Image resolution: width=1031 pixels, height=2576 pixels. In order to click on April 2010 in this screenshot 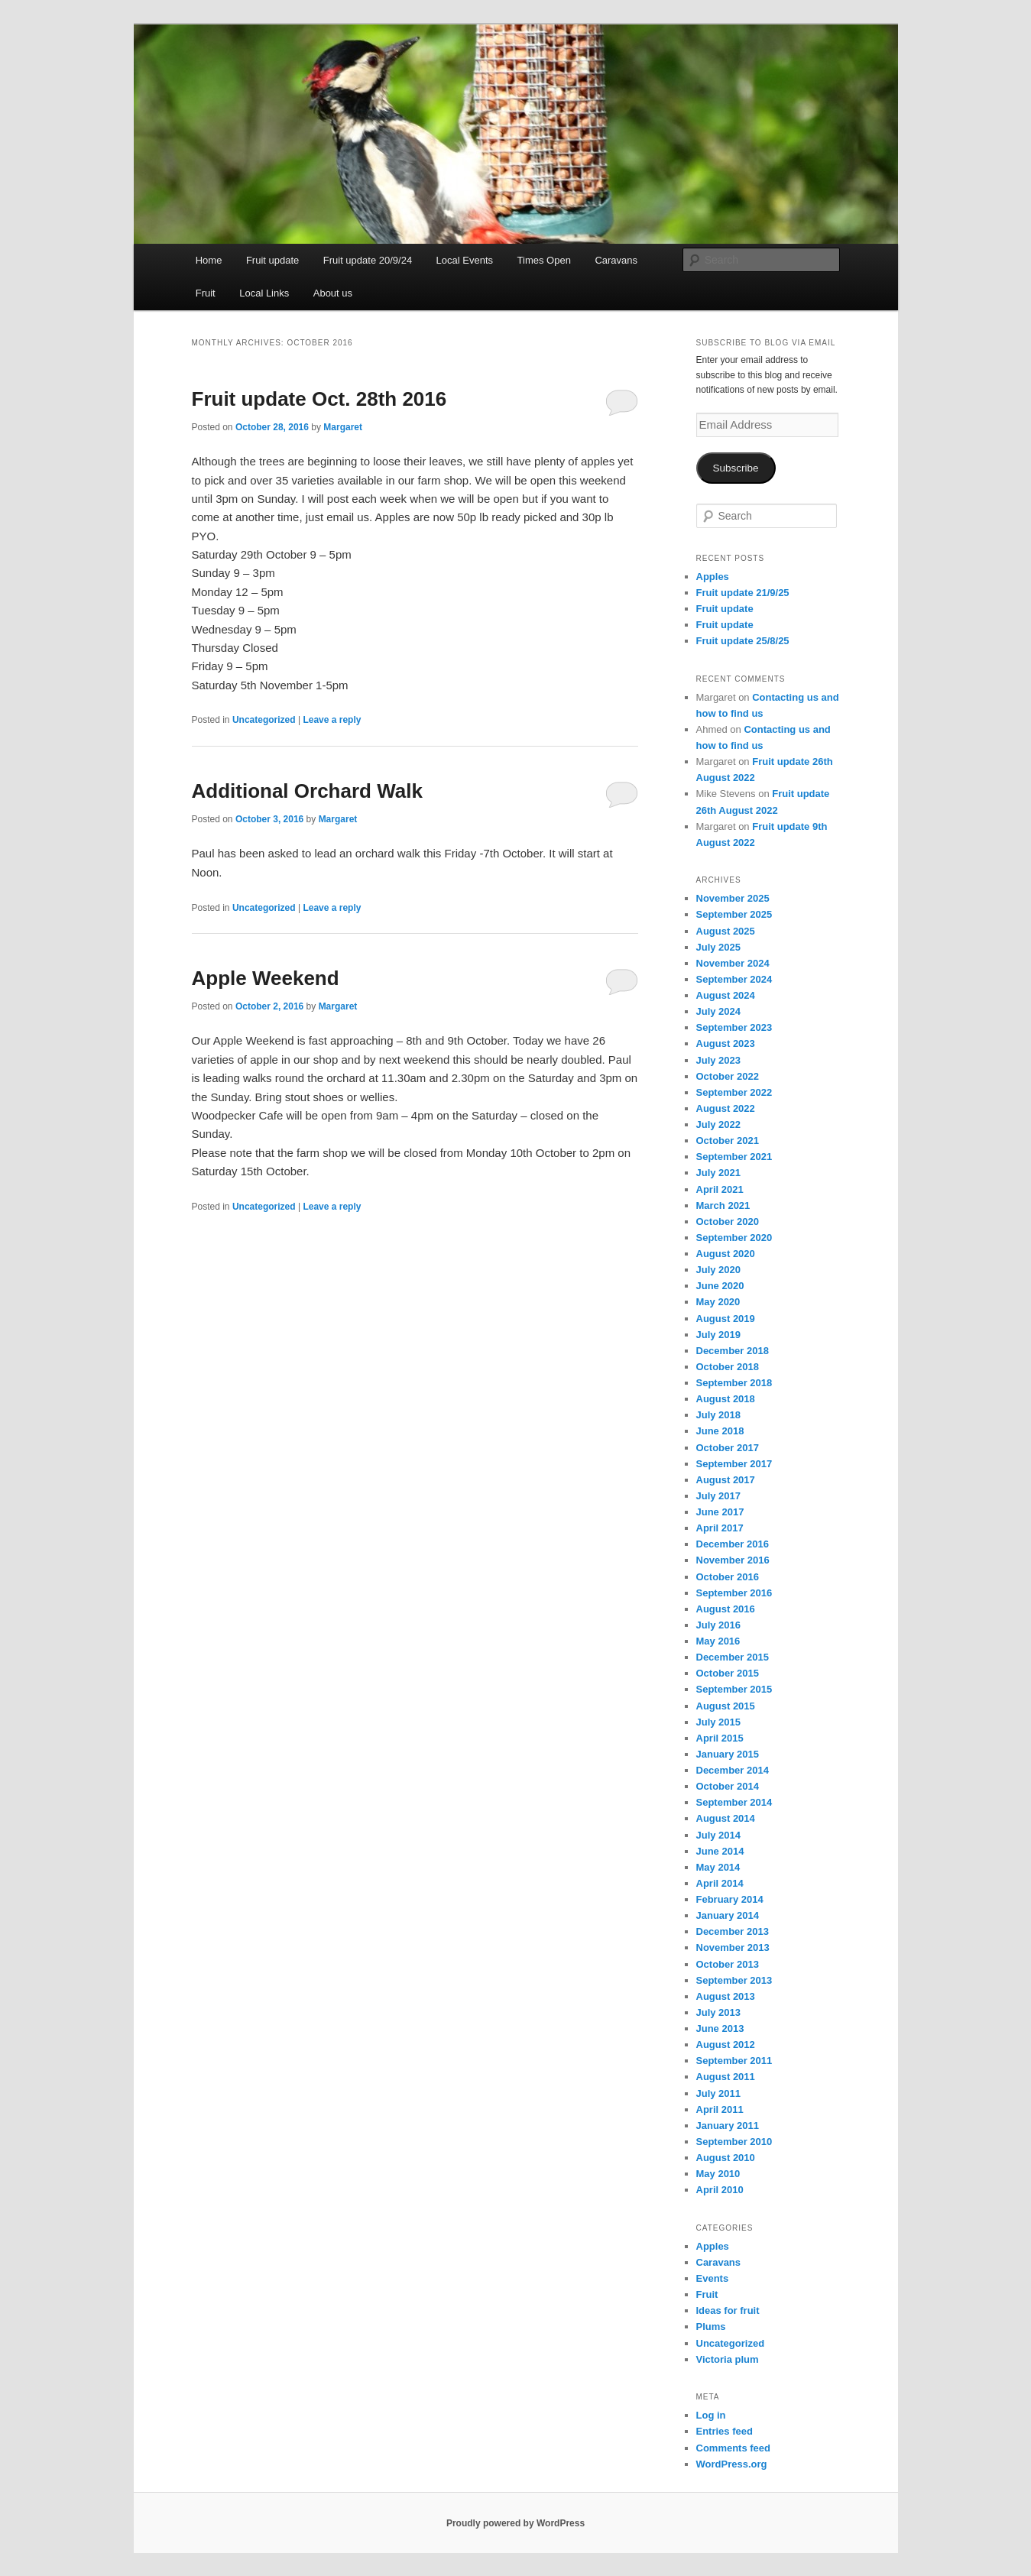, I will do `click(720, 2189)`.